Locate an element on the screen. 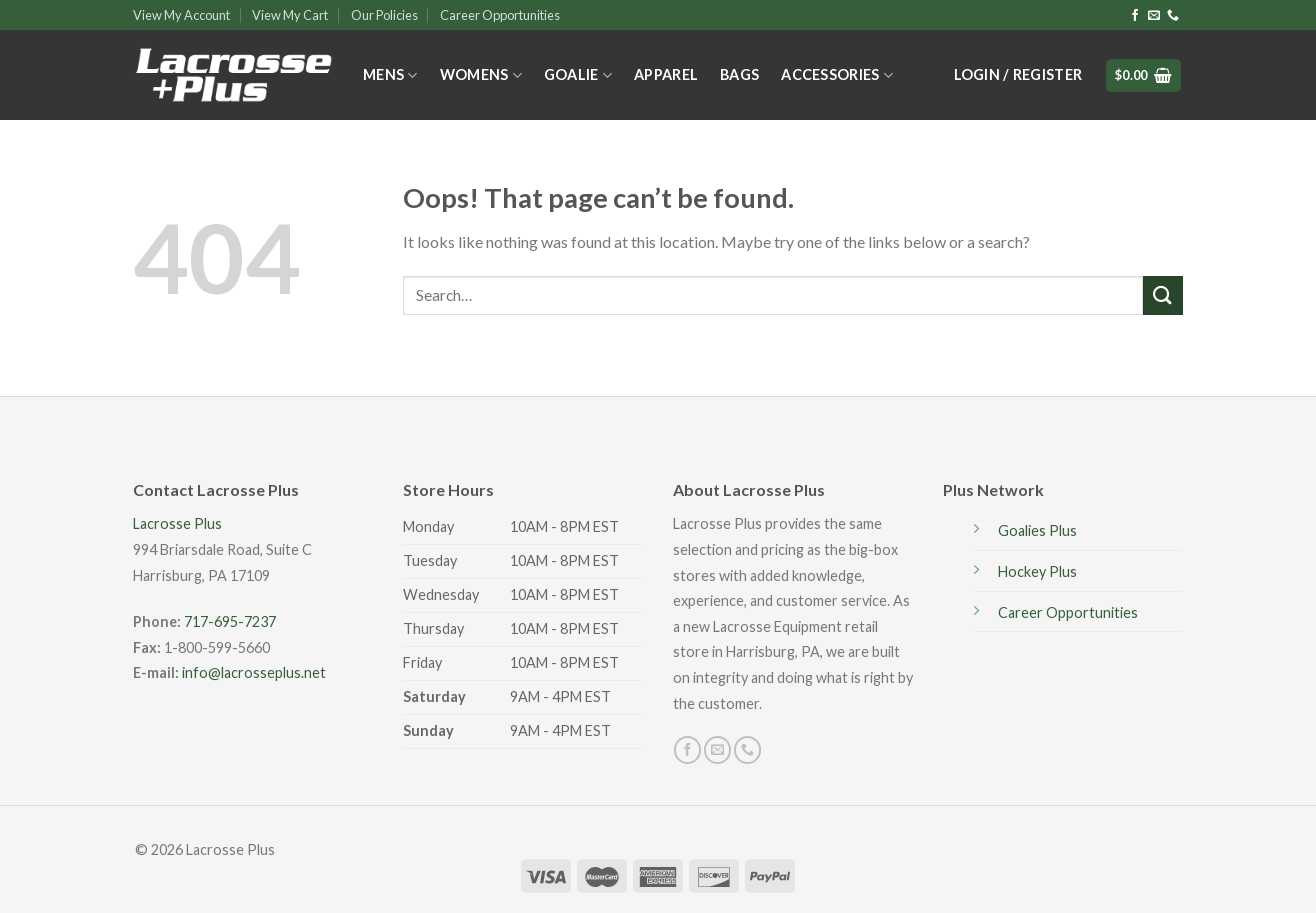  info@lacrosseplus.net is located at coordinates (254, 672).